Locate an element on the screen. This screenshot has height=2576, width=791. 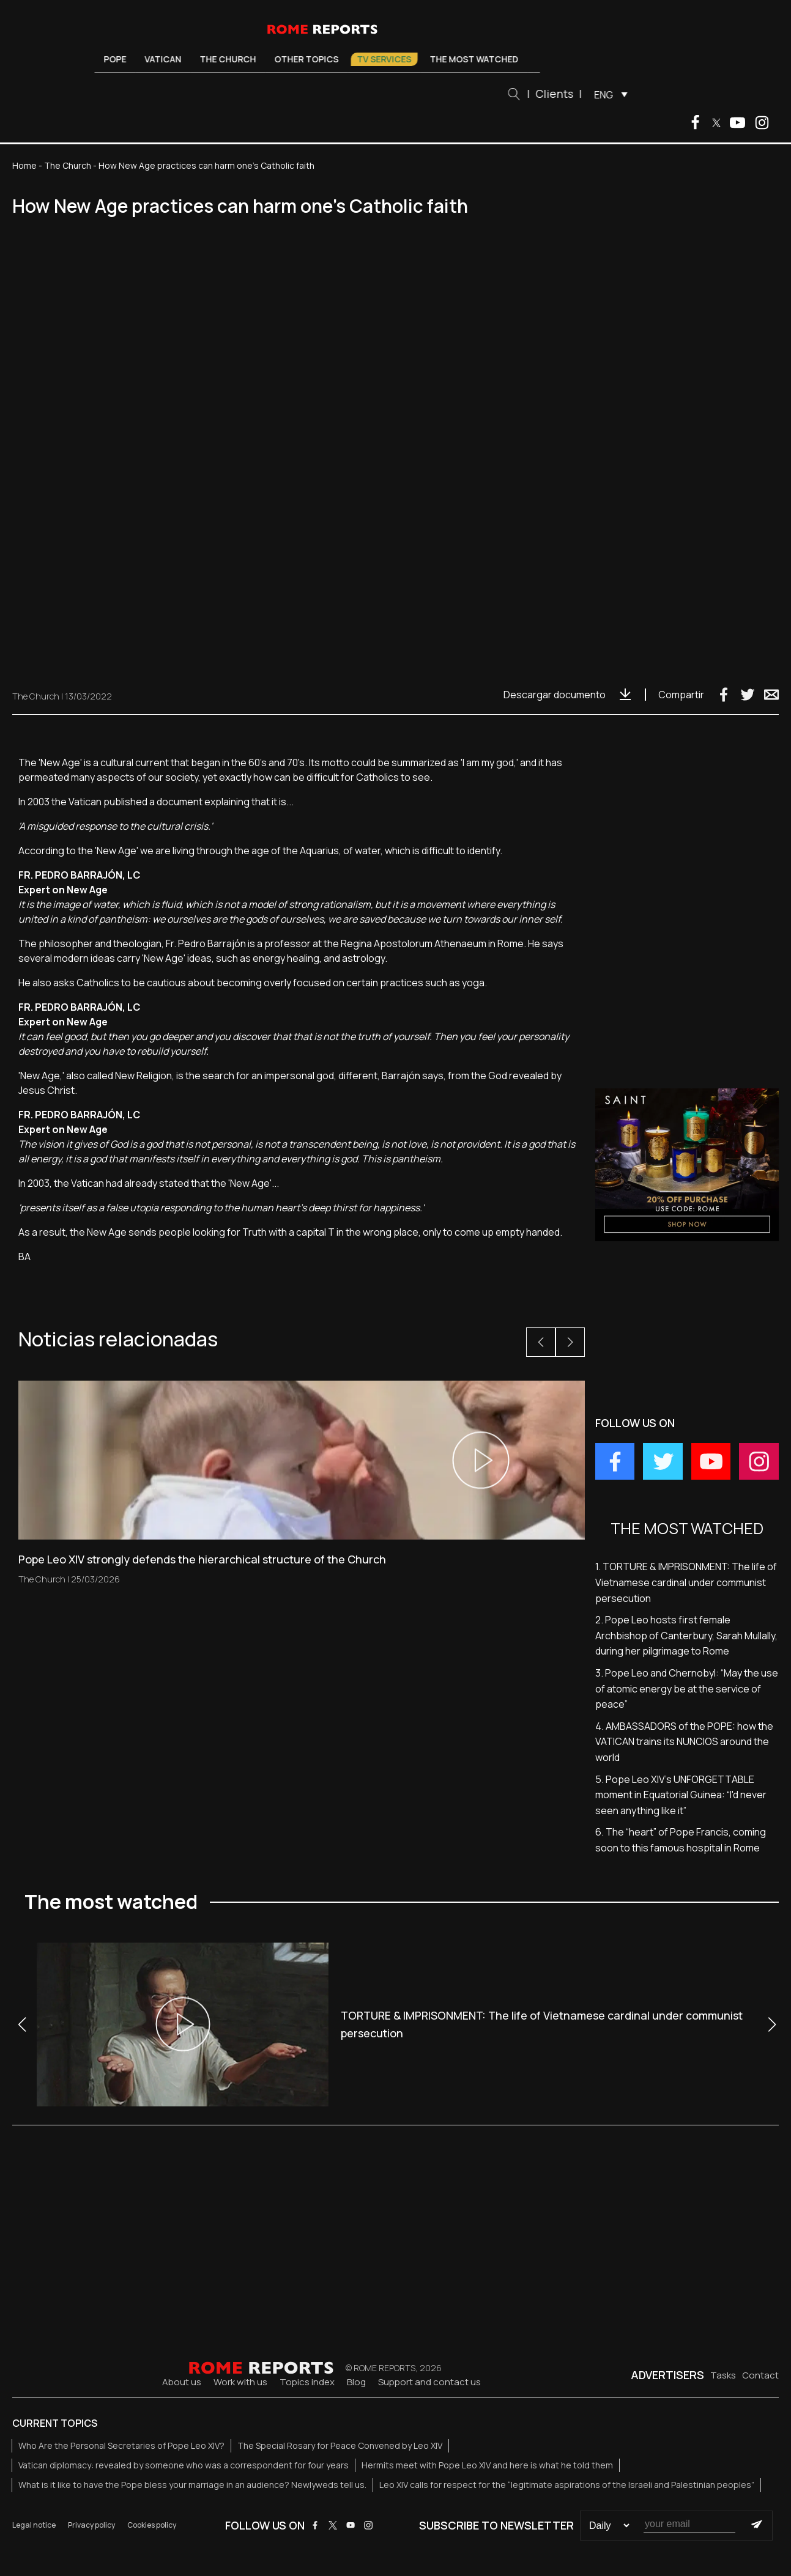
Vatican diplomacy: revealed by someone who was a correspondent for four years is located at coordinates (183, 2465).